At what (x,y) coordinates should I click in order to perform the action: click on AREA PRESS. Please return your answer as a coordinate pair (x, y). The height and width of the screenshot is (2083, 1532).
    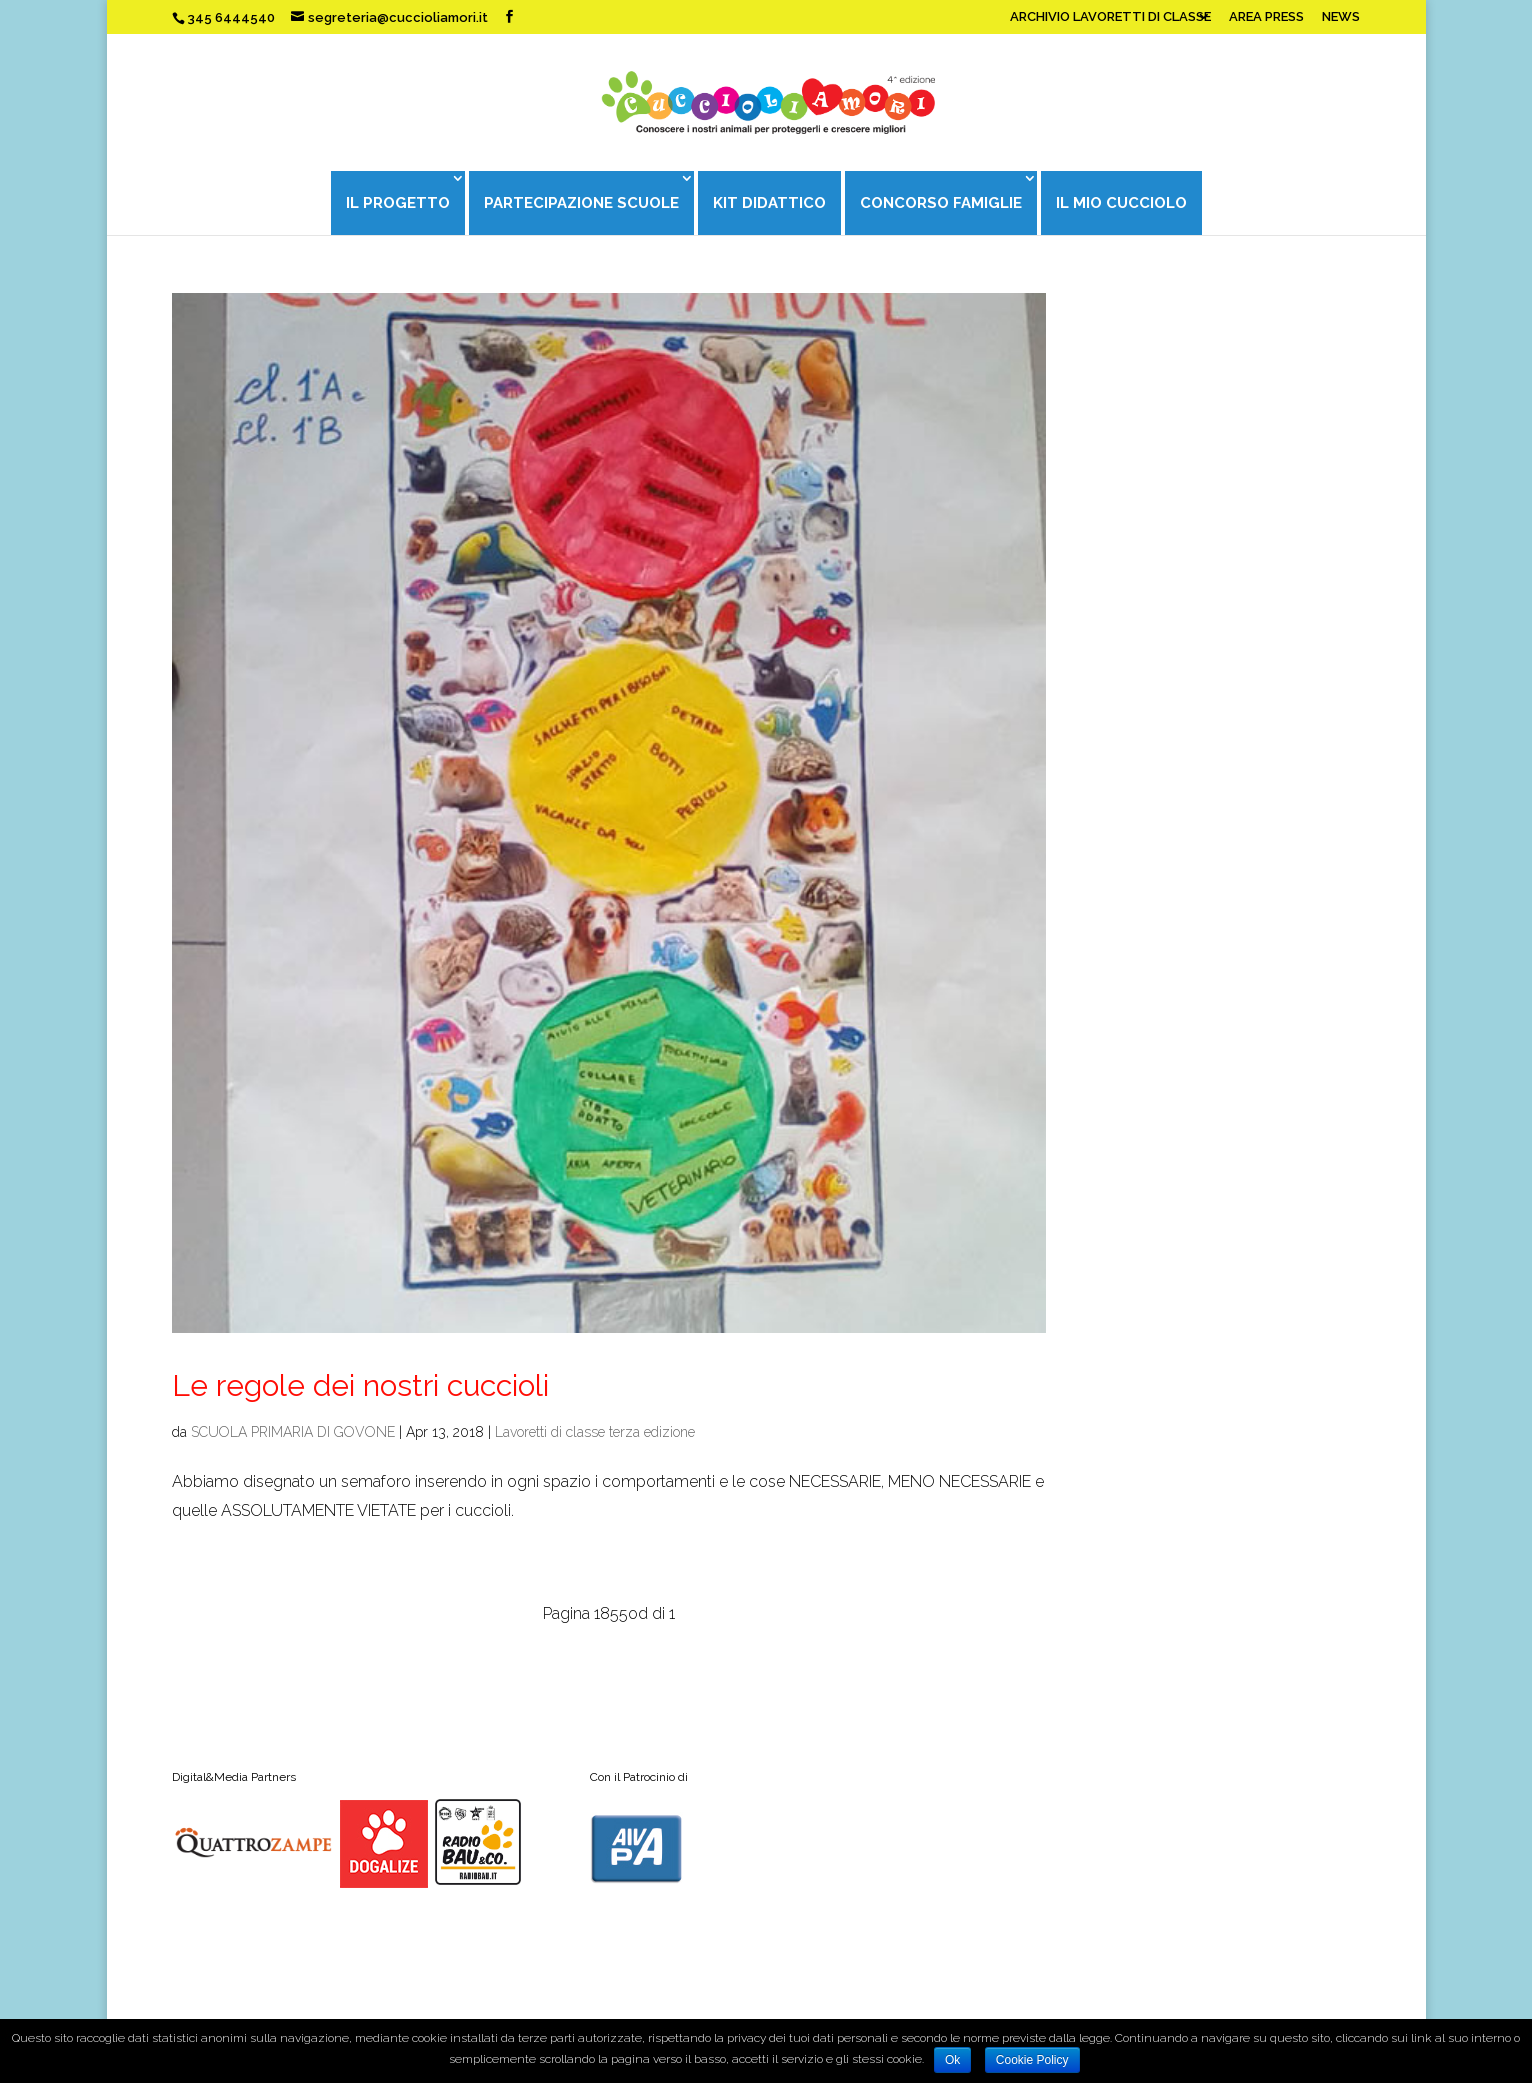
    Looking at the image, I should click on (1266, 17).